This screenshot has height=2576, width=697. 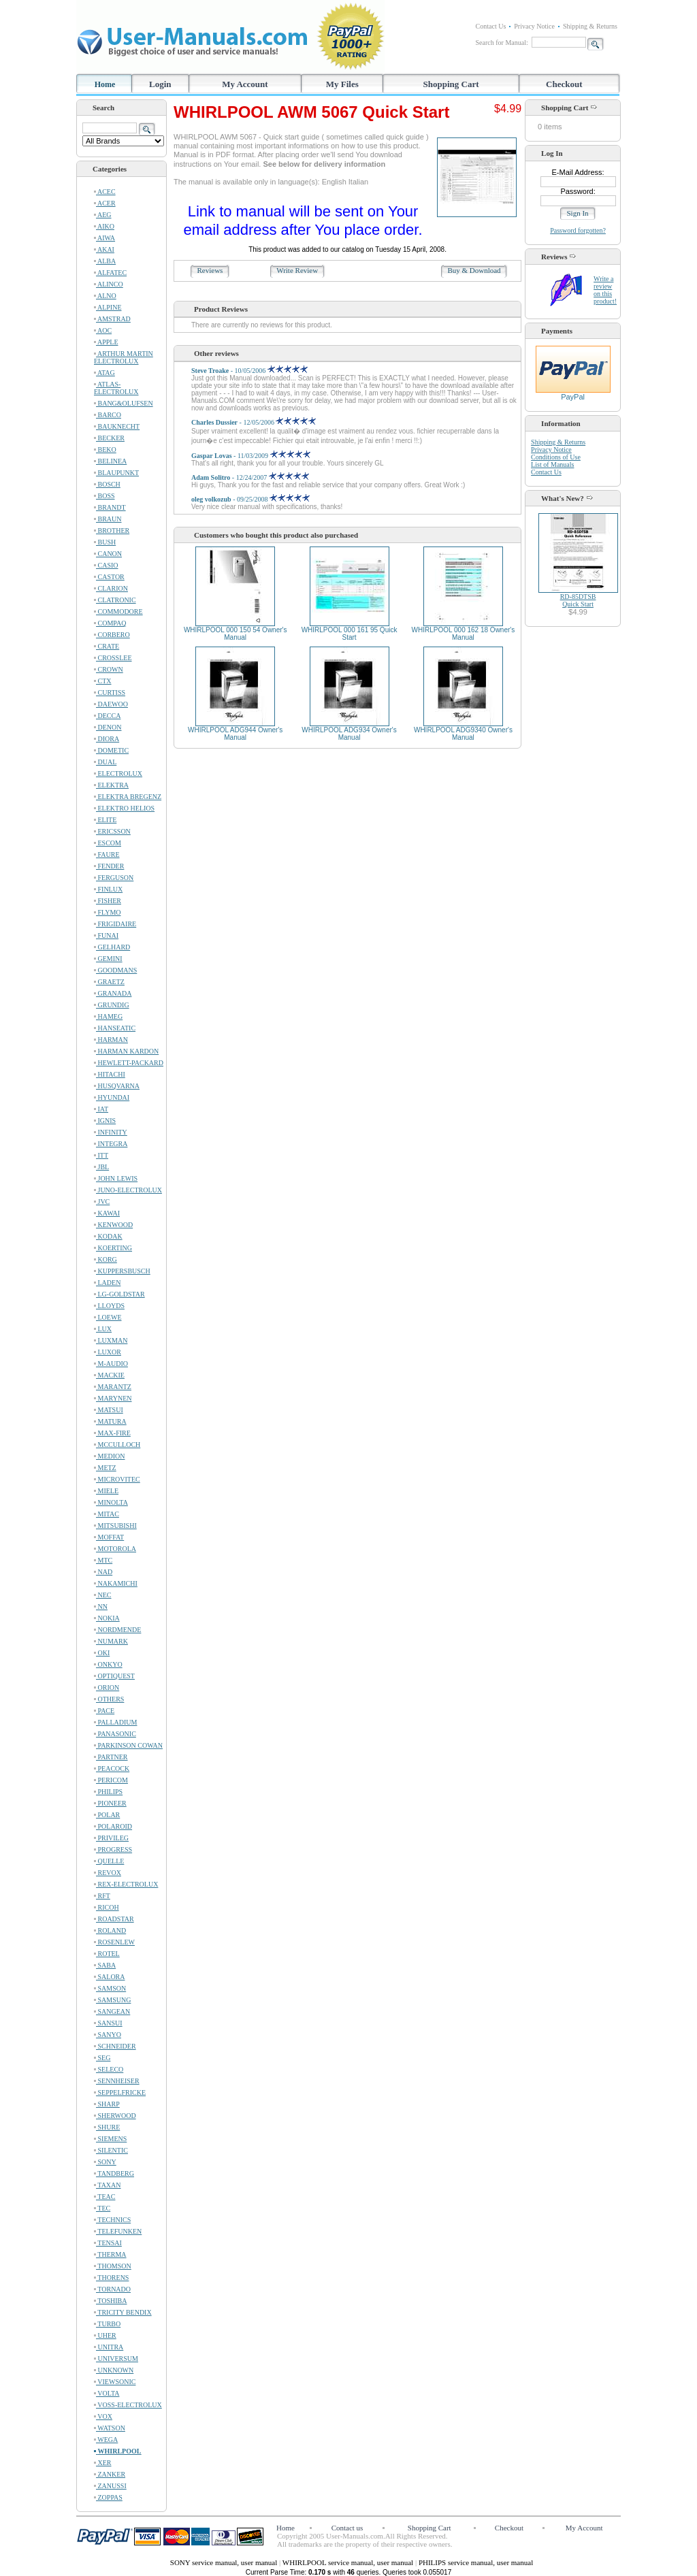 What do you see at coordinates (106, 935) in the screenshot?
I see `FUNAI` at bounding box center [106, 935].